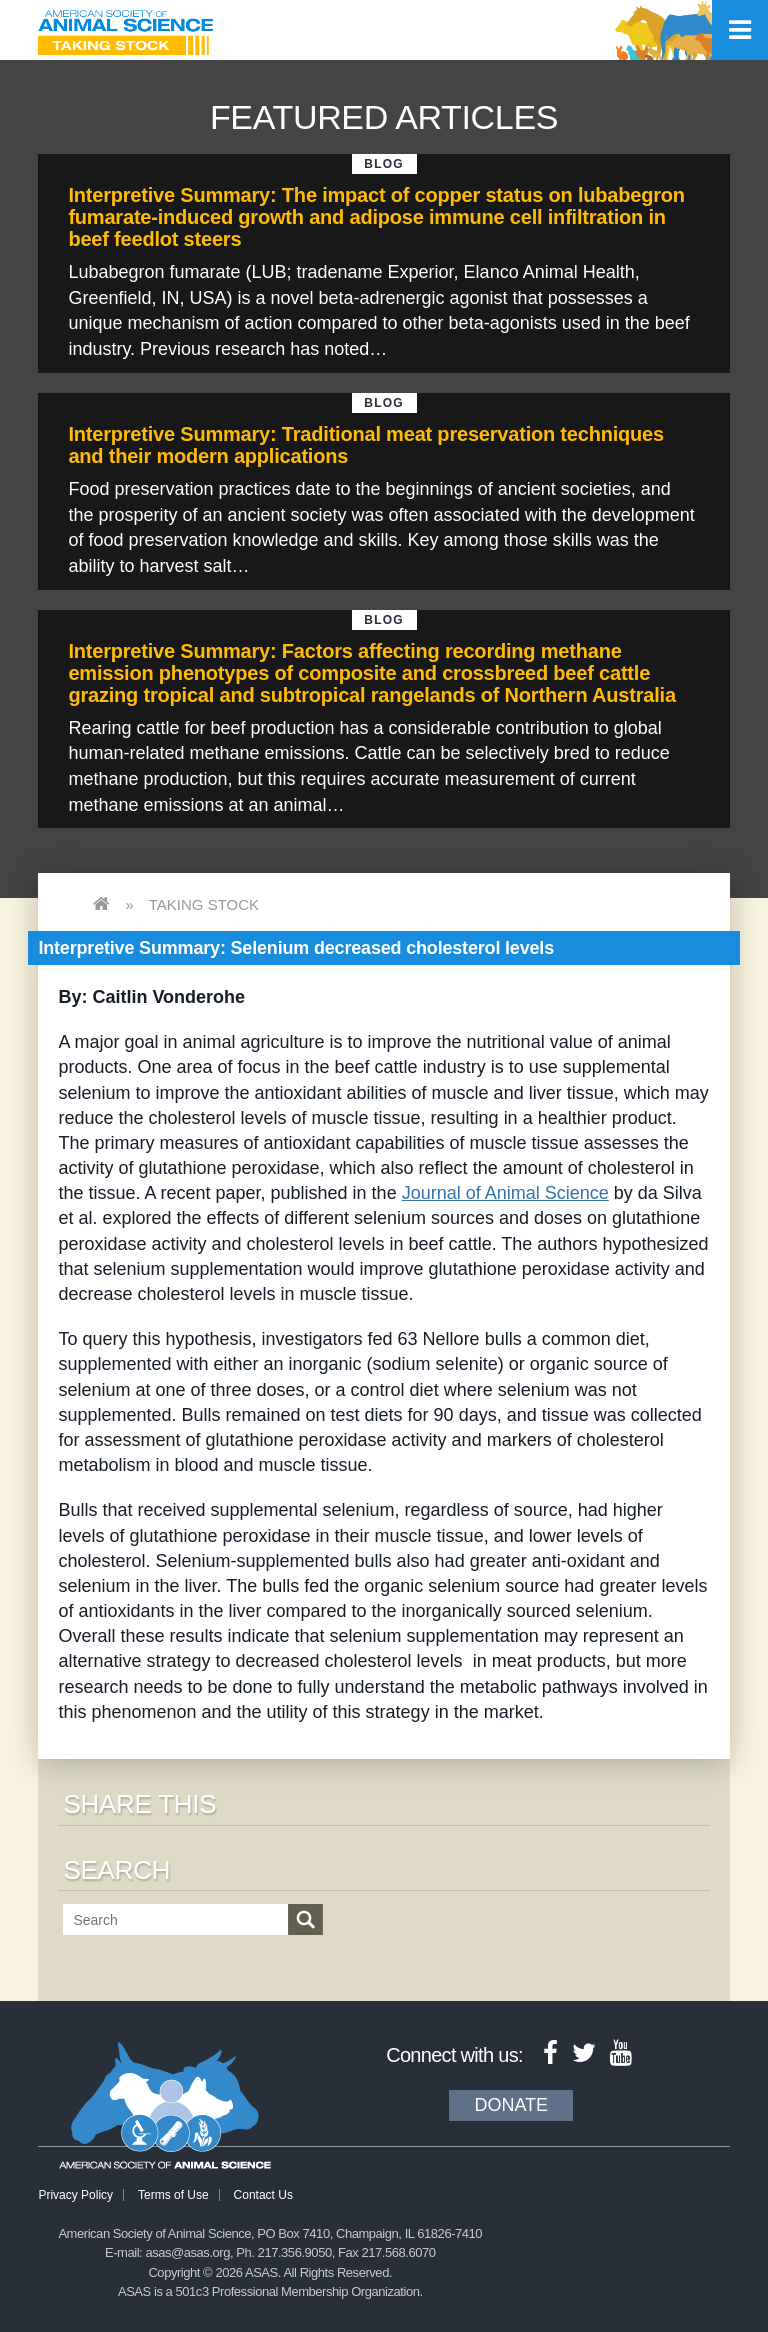 This screenshot has width=768, height=2332. What do you see at coordinates (511, 2105) in the screenshot?
I see `Donate` at bounding box center [511, 2105].